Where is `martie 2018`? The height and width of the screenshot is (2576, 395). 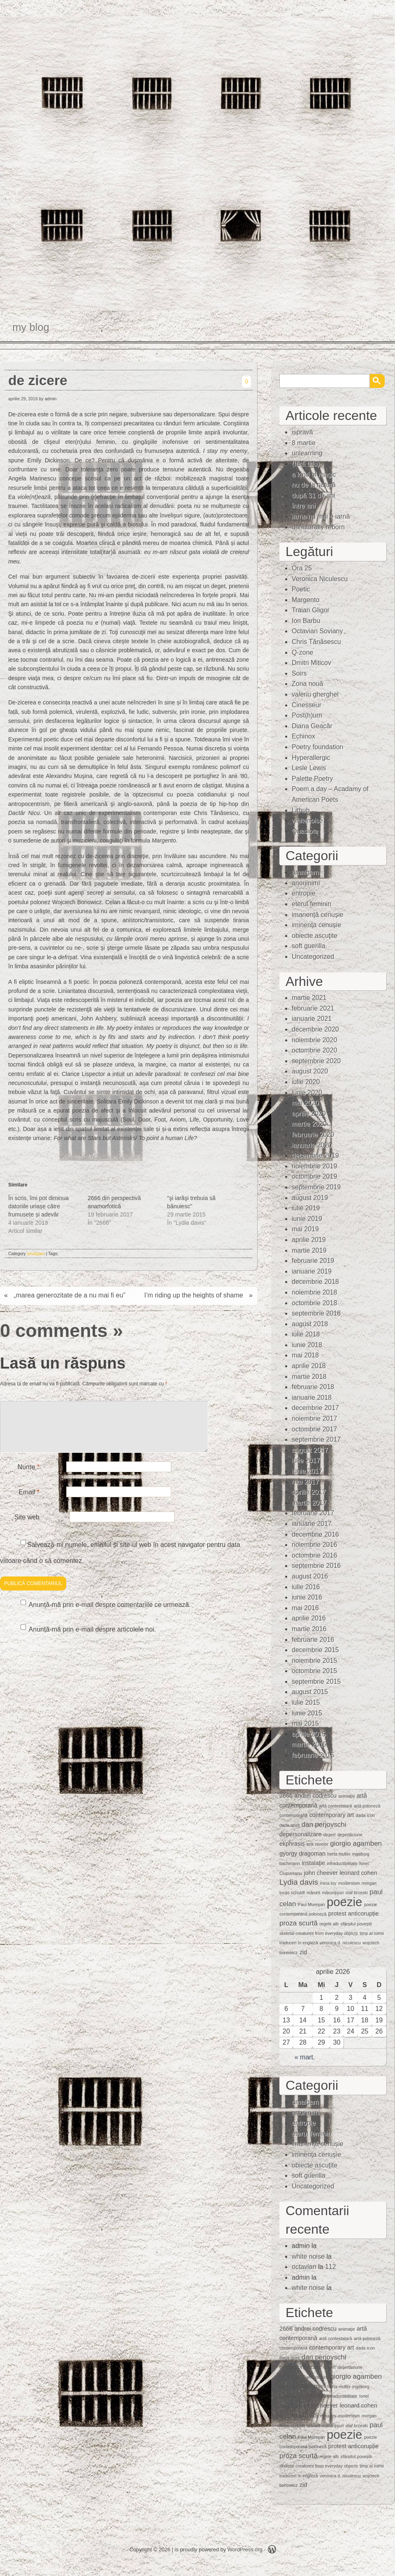
martie 2018 is located at coordinates (309, 1376).